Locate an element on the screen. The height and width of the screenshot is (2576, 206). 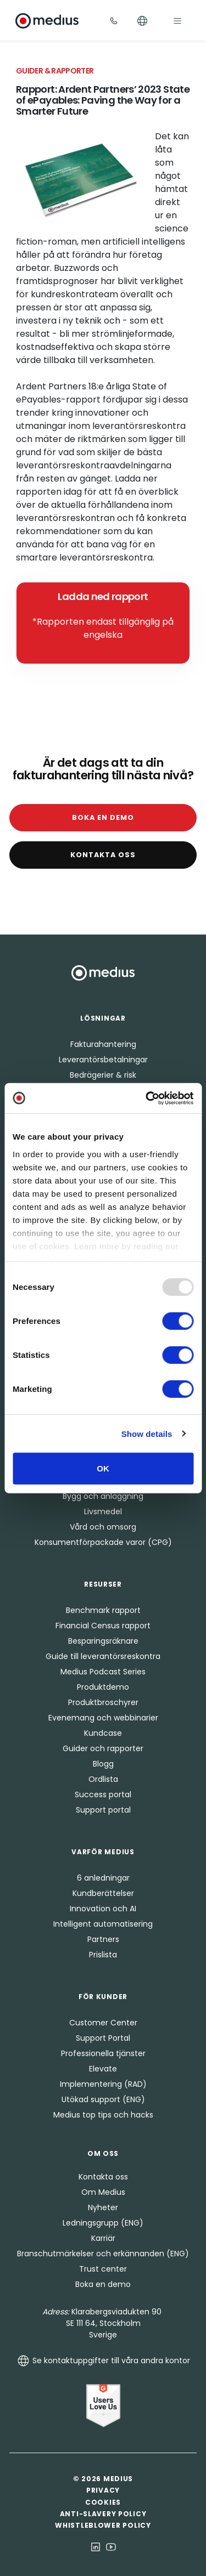
Trust center is located at coordinates (103, 2268).